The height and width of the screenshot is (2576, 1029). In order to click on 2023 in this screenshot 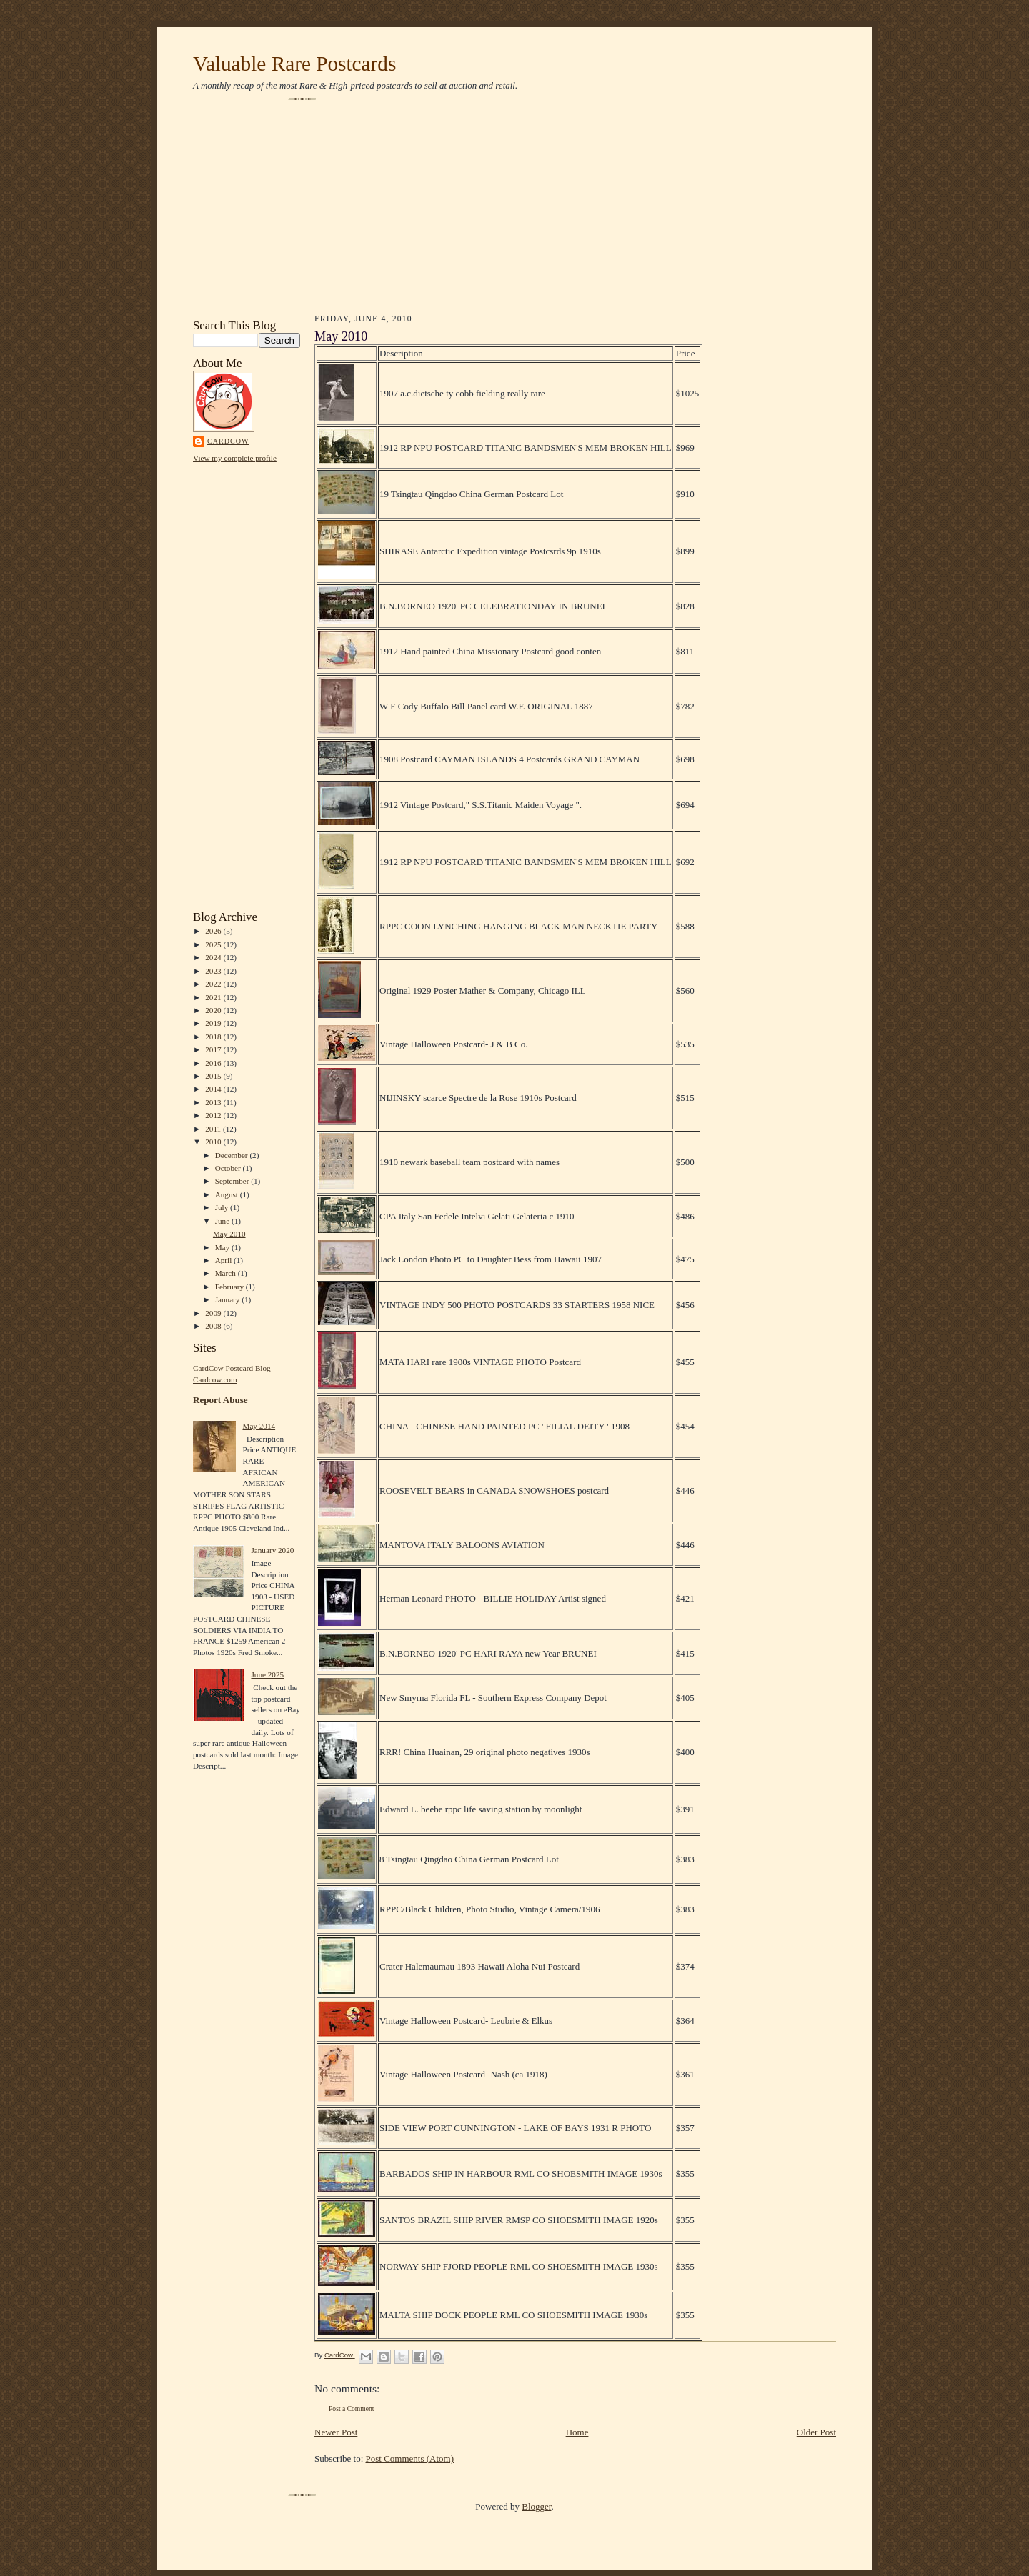, I will do `click(214, 971)`.